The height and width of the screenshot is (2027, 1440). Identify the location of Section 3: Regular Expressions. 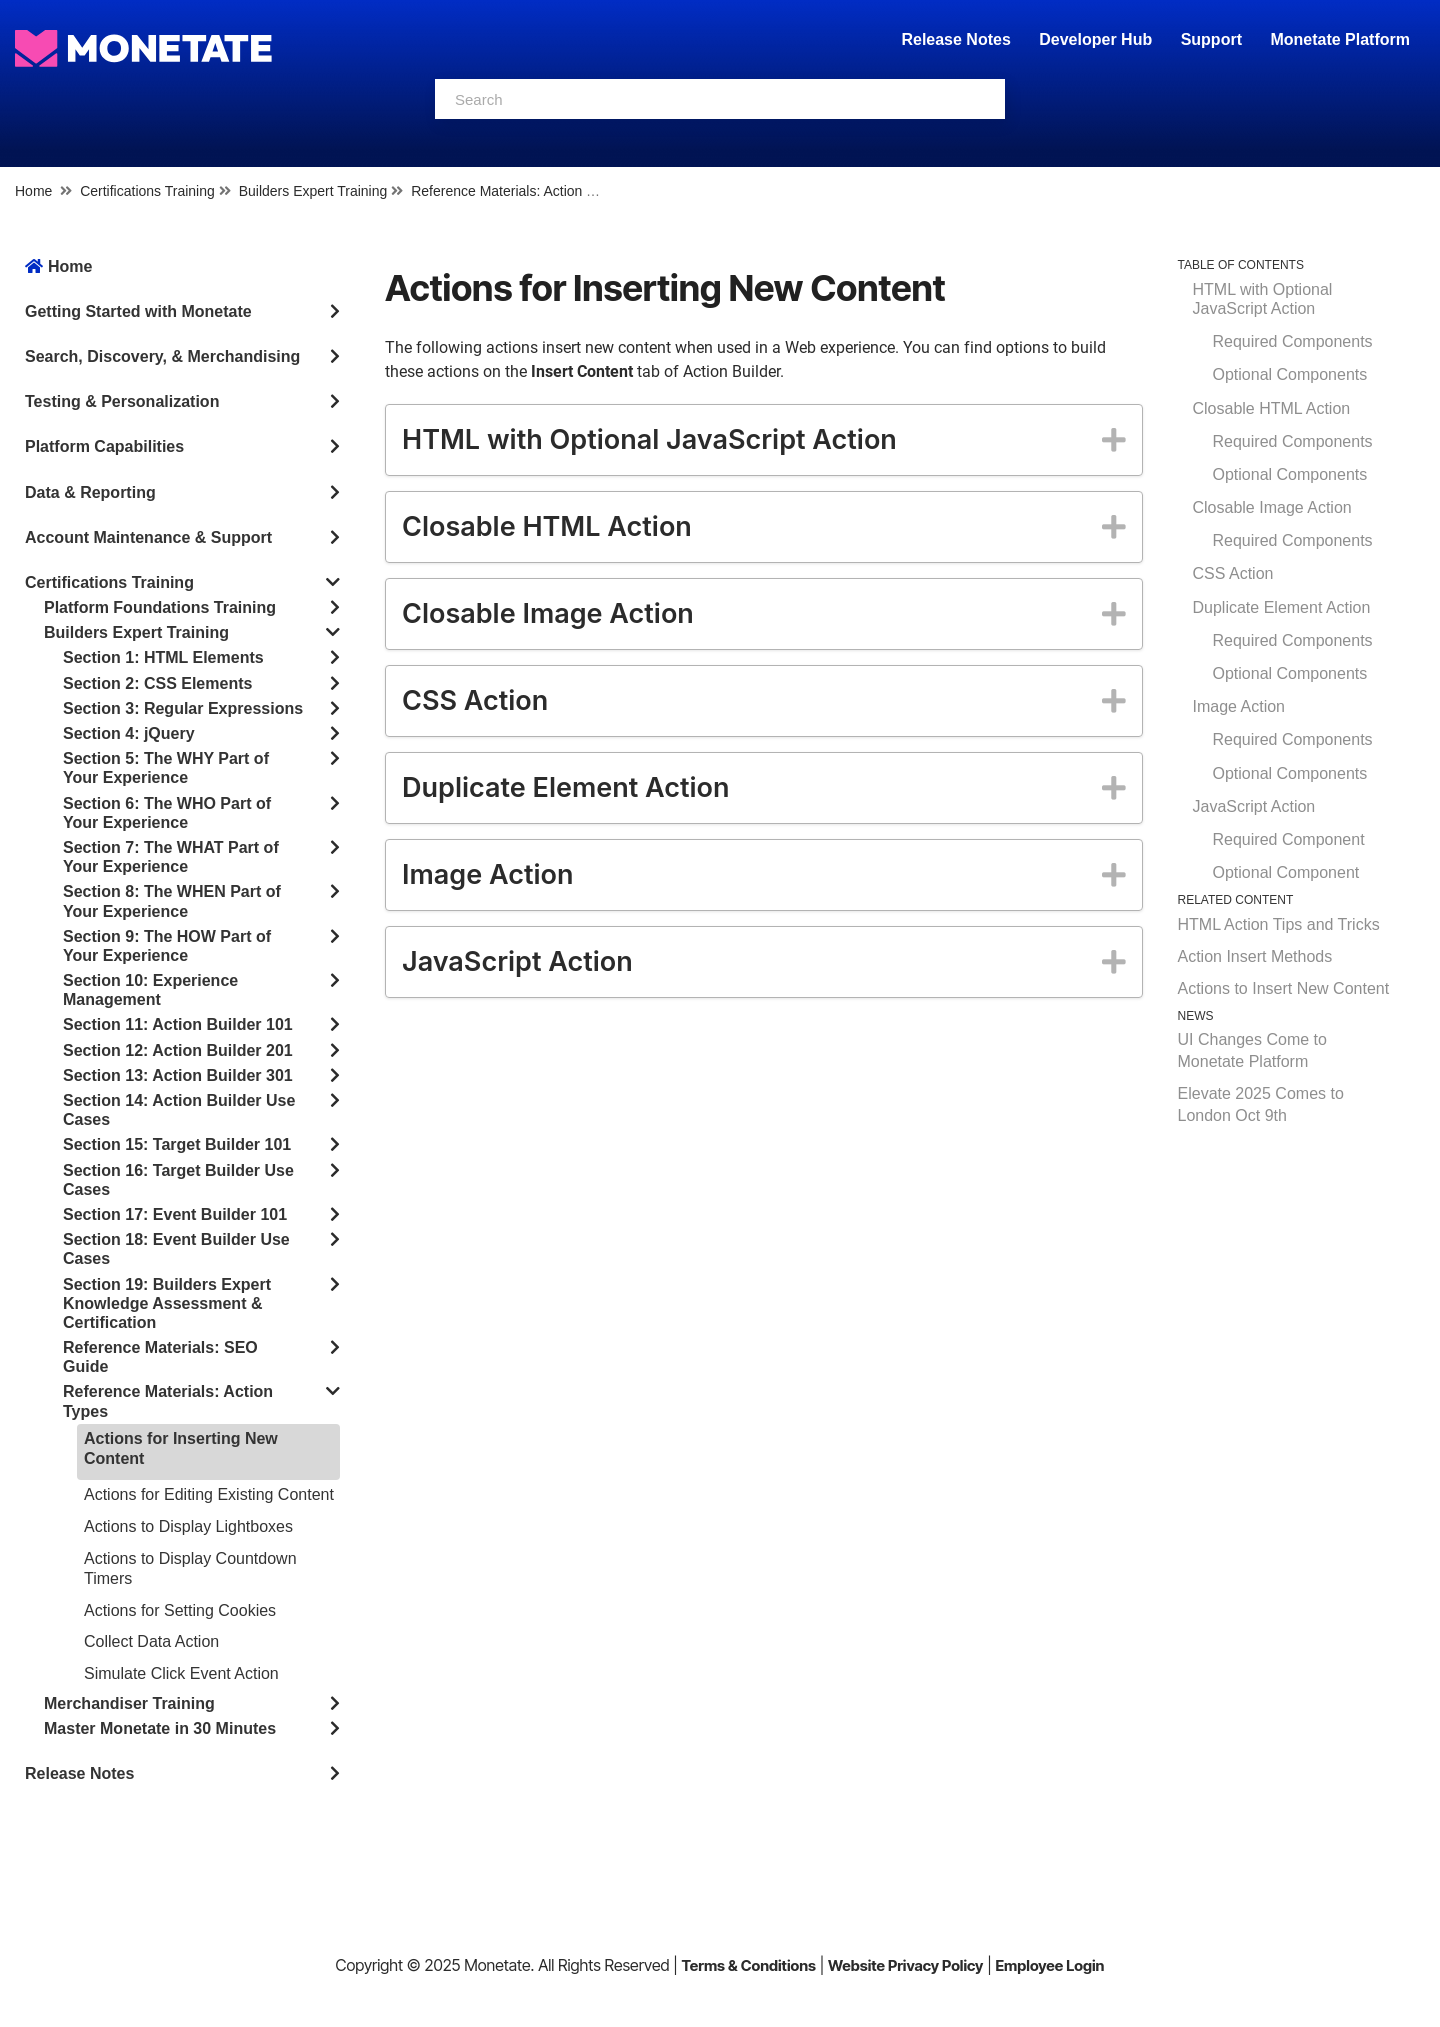
(183, 708).